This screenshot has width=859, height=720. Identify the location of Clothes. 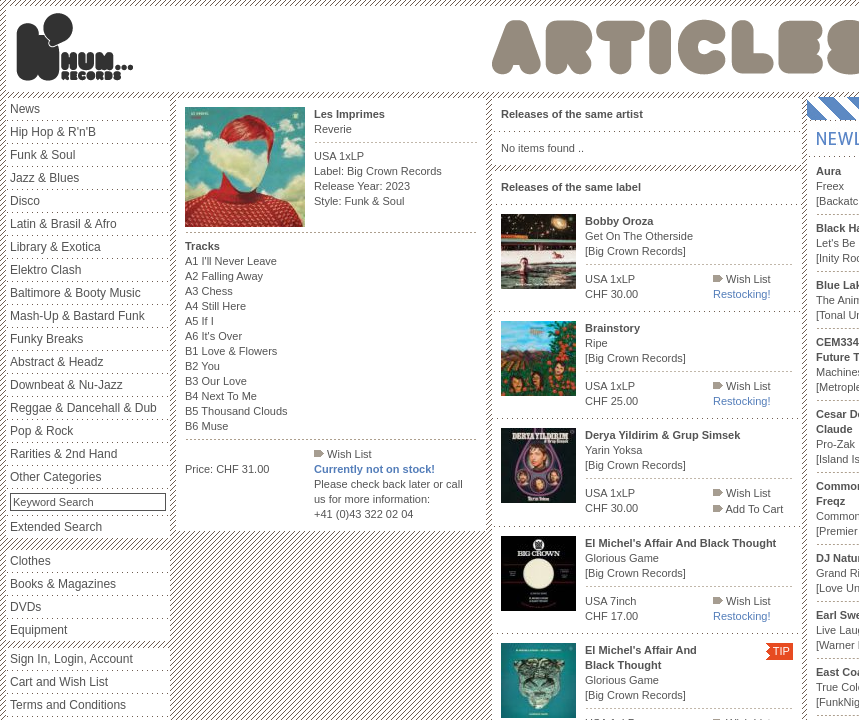
(30, 561).